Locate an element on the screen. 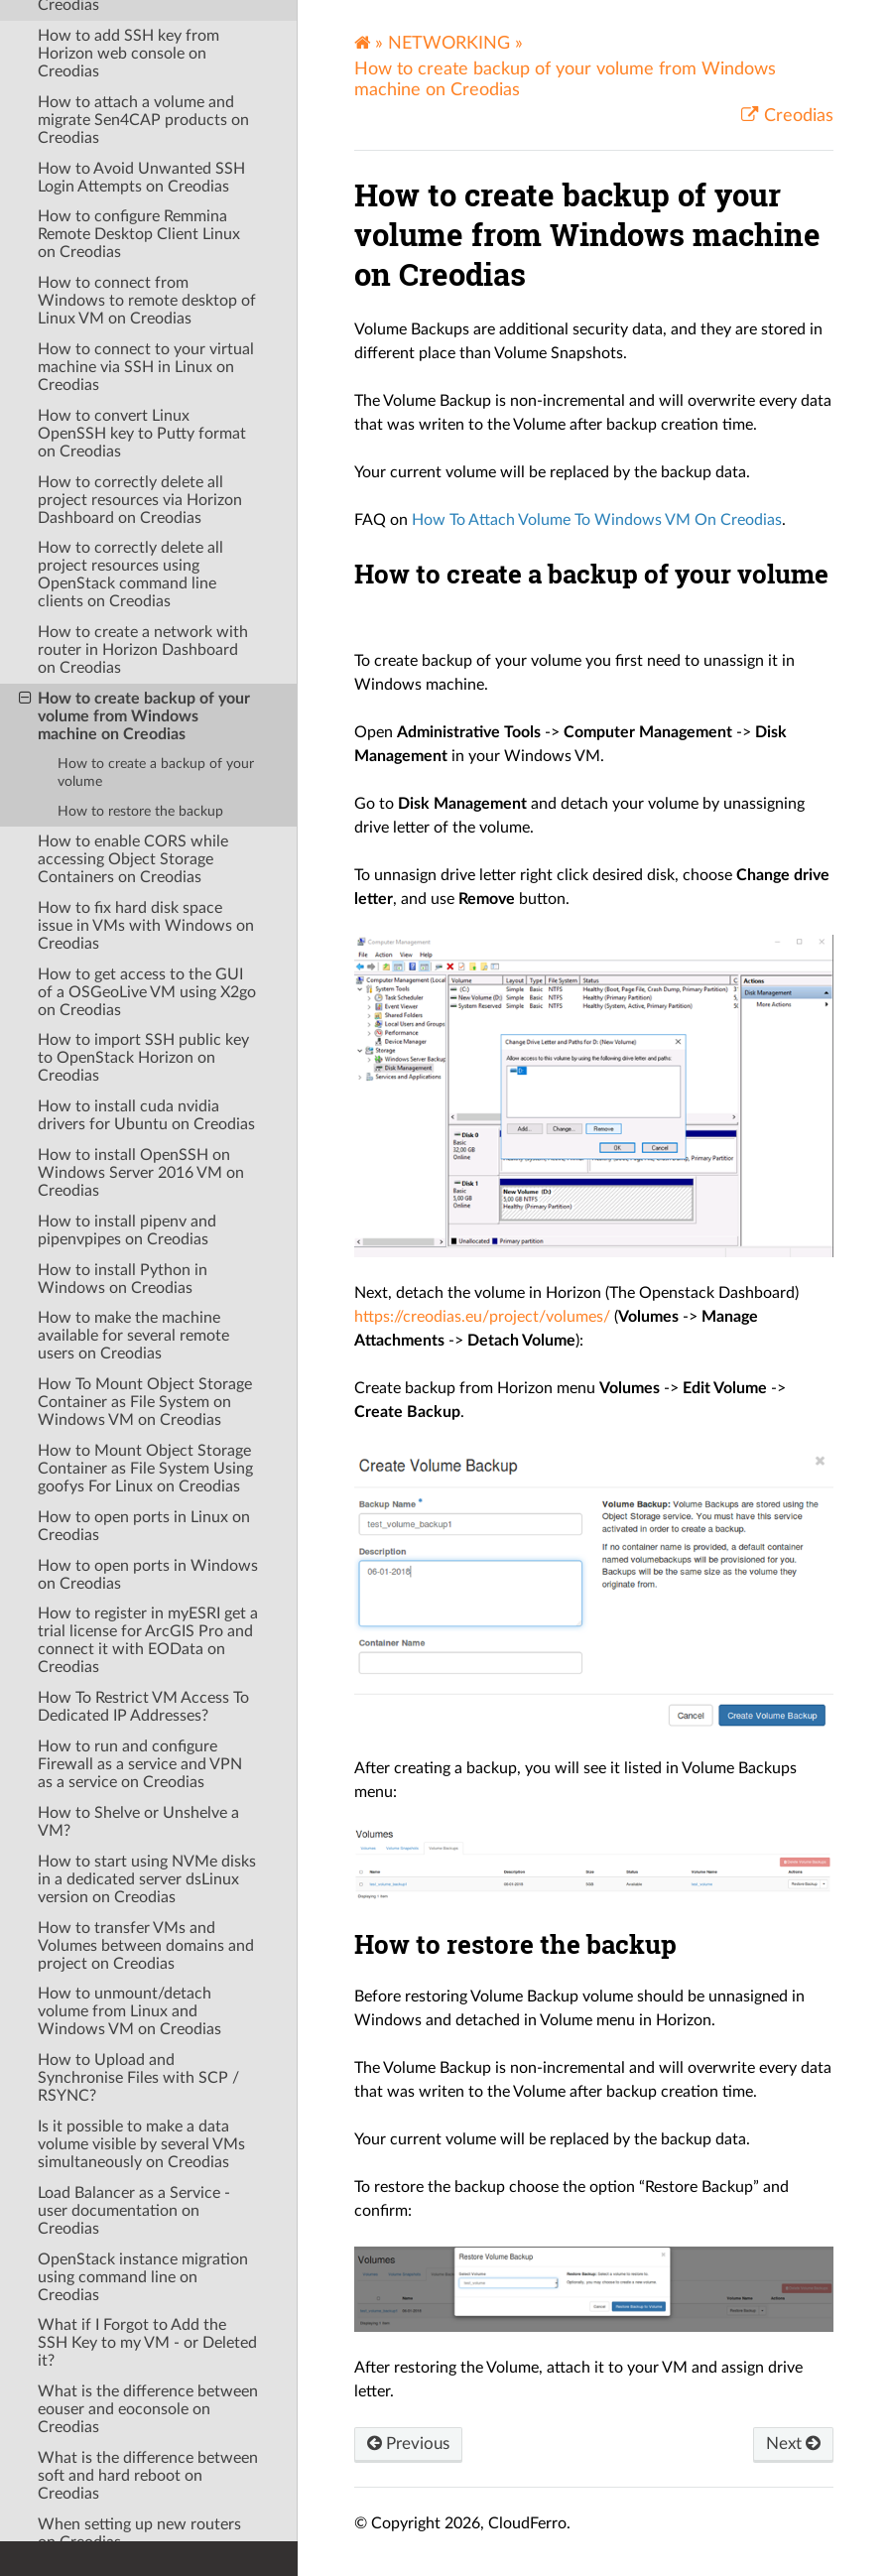 The image size is (890, 2576). OPENSTACK CLI is located at coordinates (86, 2403).